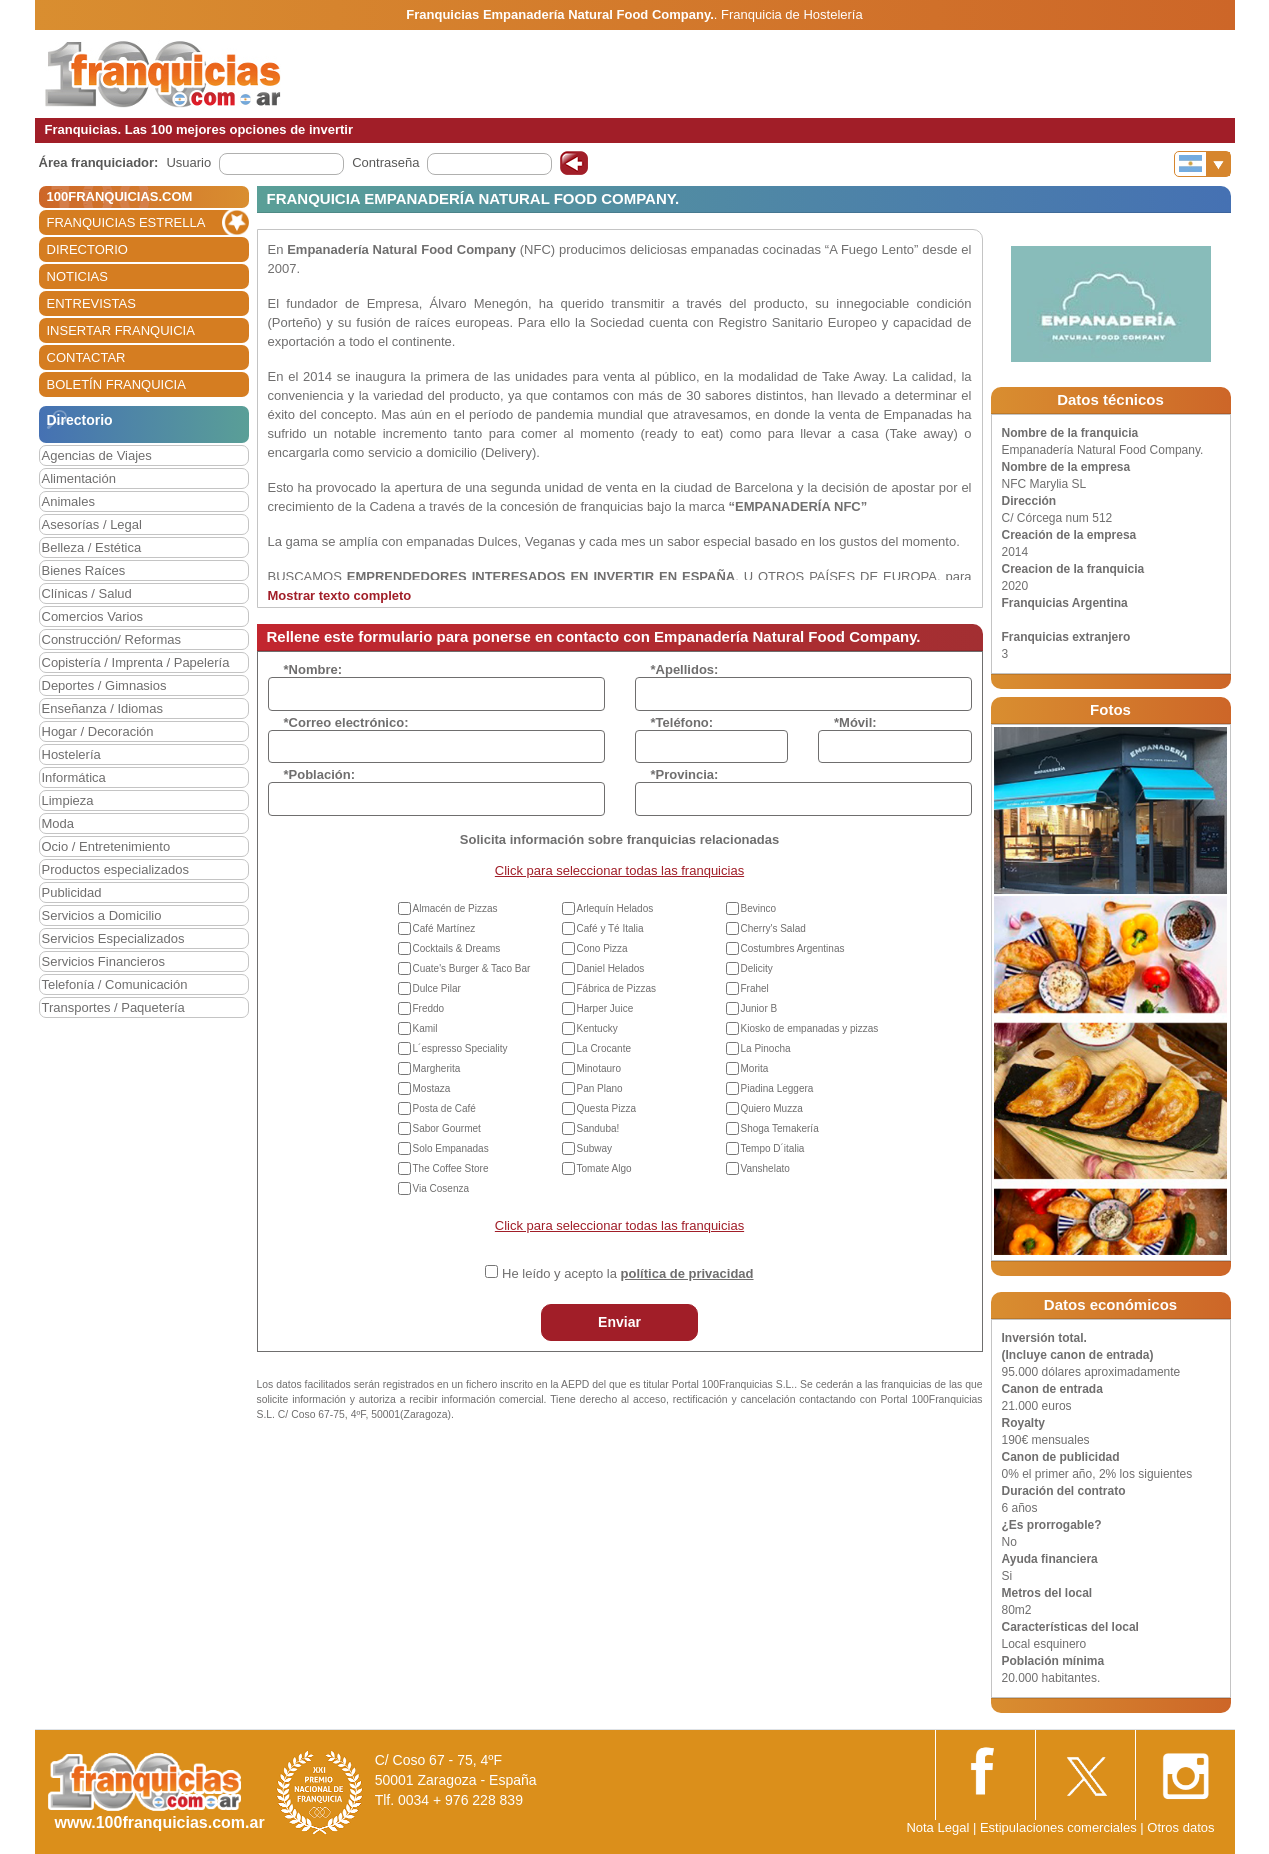 The height and width of the screenshot is (1854, 1269). Describe the element at coordinates (313, 669) in the screenshot. I see `*Nombre:` at that location.